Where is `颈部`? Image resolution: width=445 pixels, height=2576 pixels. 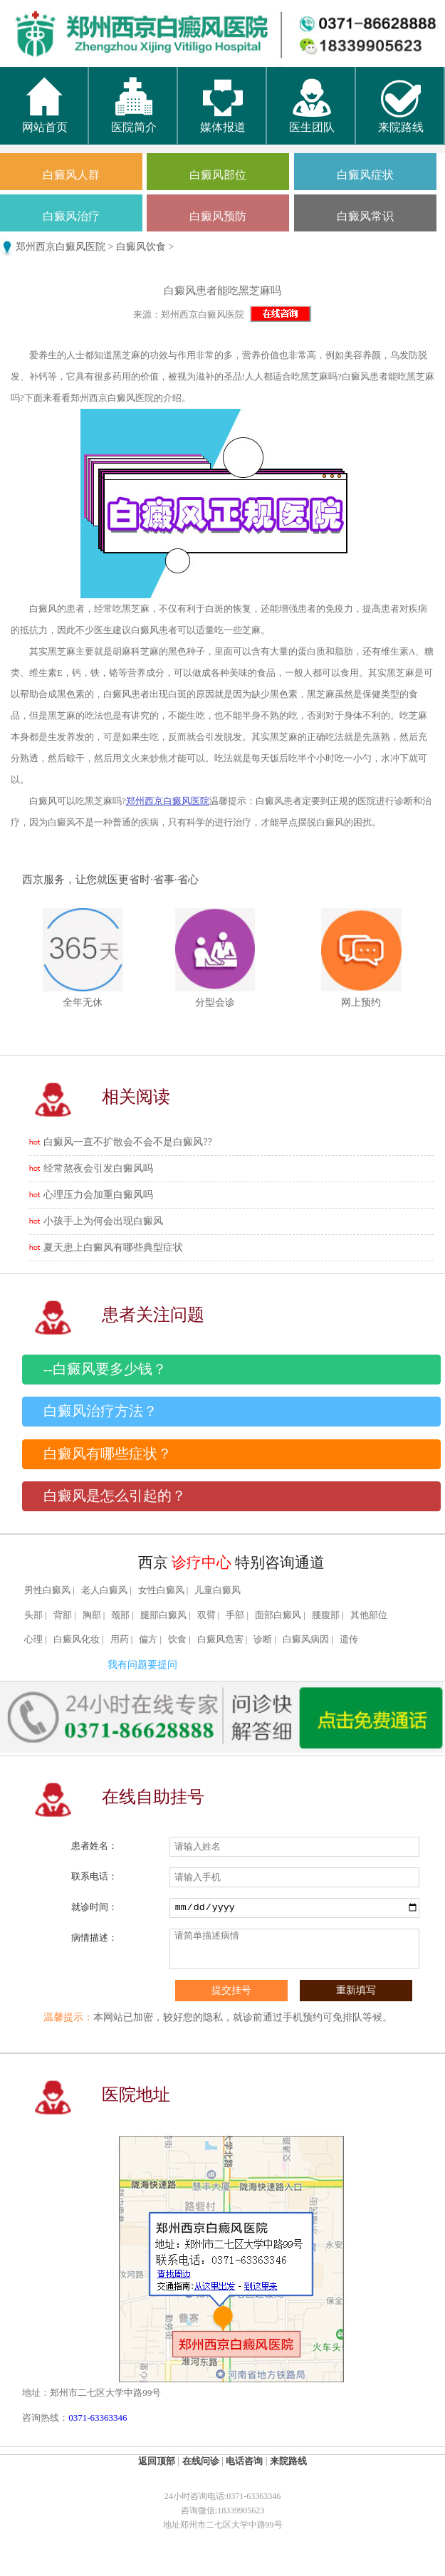 颈部 is located at coordinates (120, 1615).